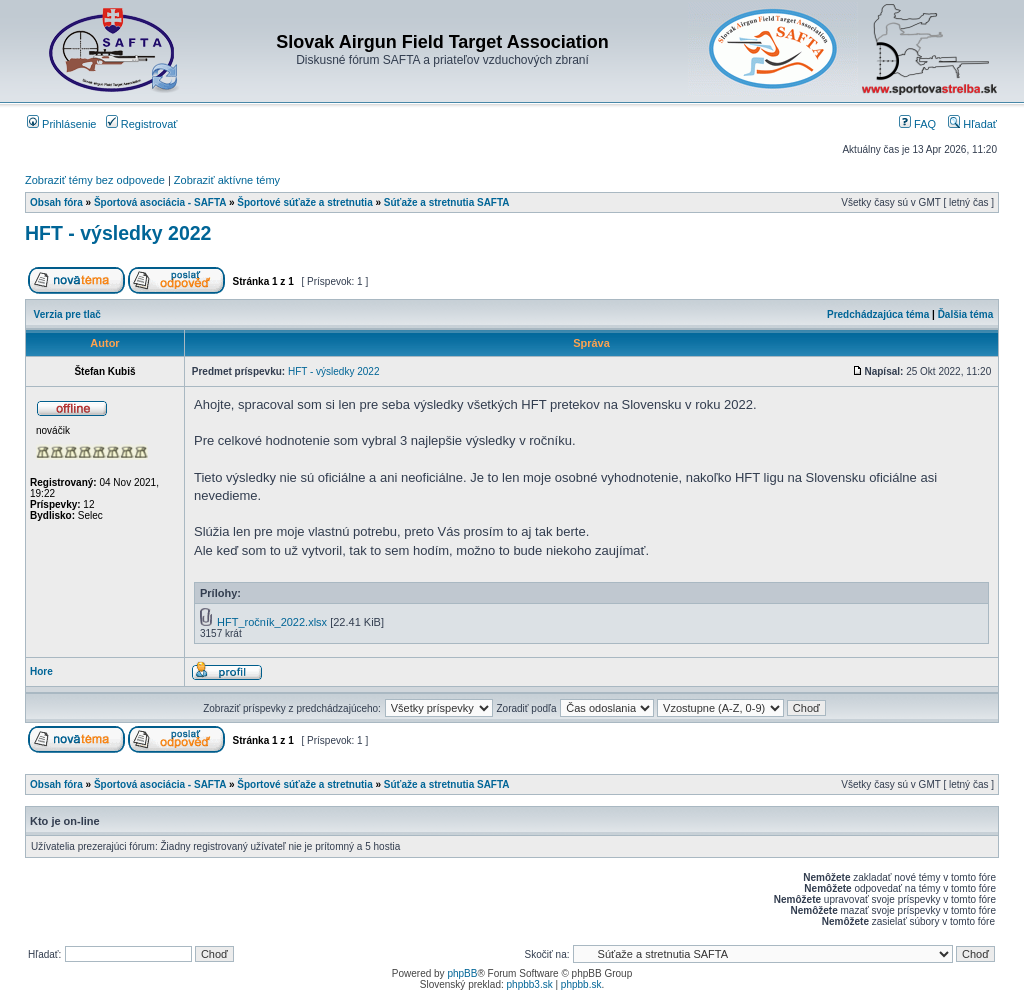 This screenshot has width=1024, height=990. What do you see at coordinates (56, 202) in the screenshot?
I see `Obsah fóra` at bounding box center [56, 202].